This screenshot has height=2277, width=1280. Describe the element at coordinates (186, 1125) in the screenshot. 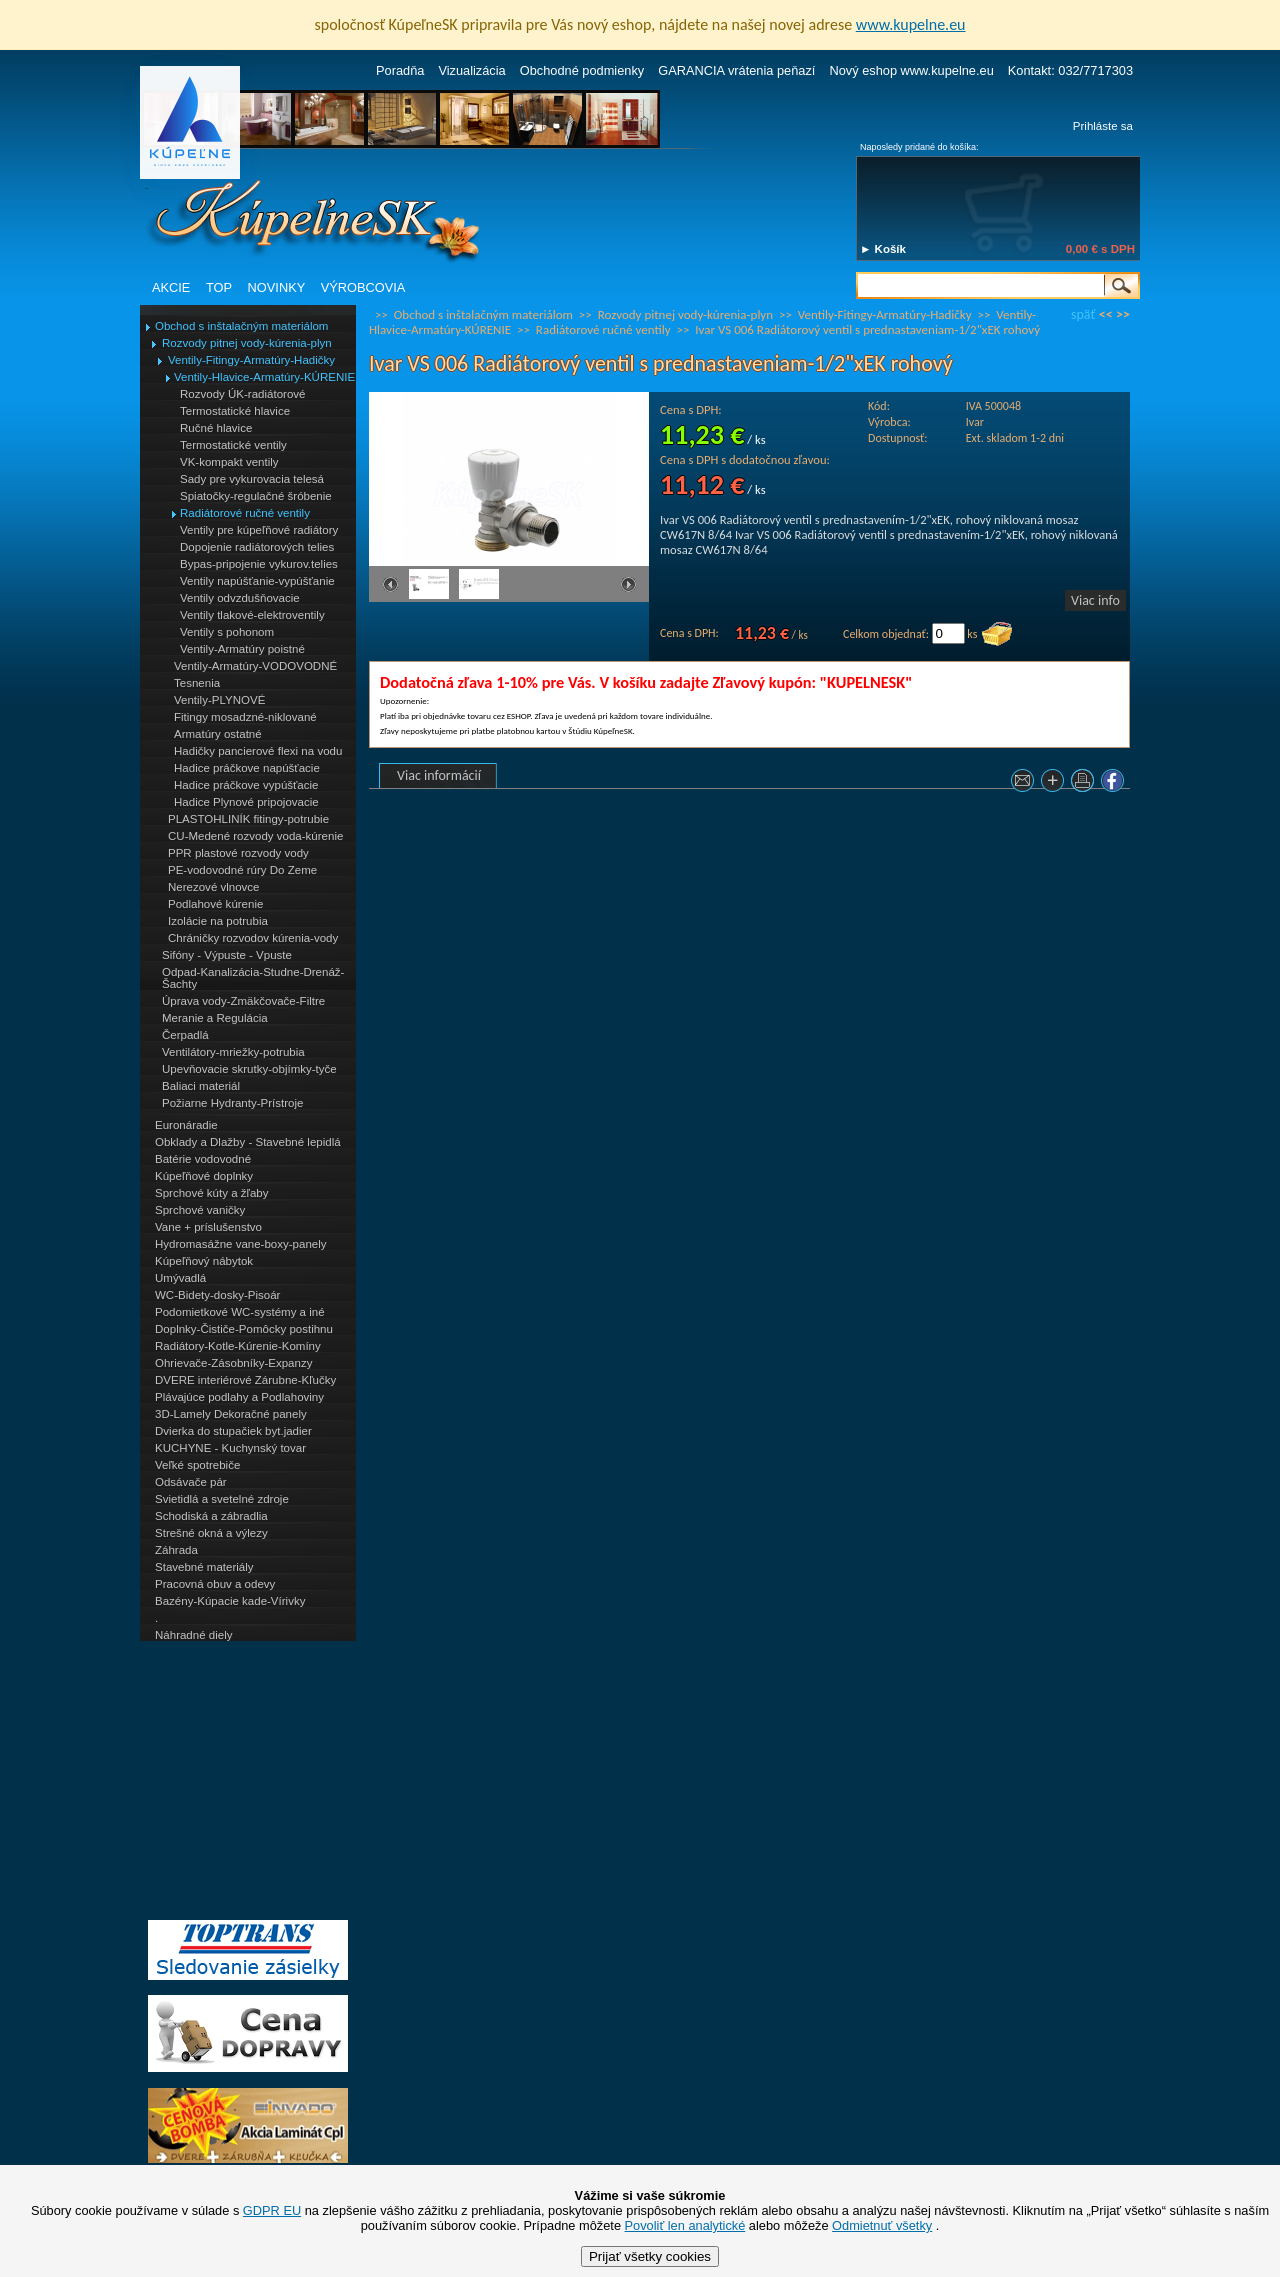

I see `Euronáradie` at that location.